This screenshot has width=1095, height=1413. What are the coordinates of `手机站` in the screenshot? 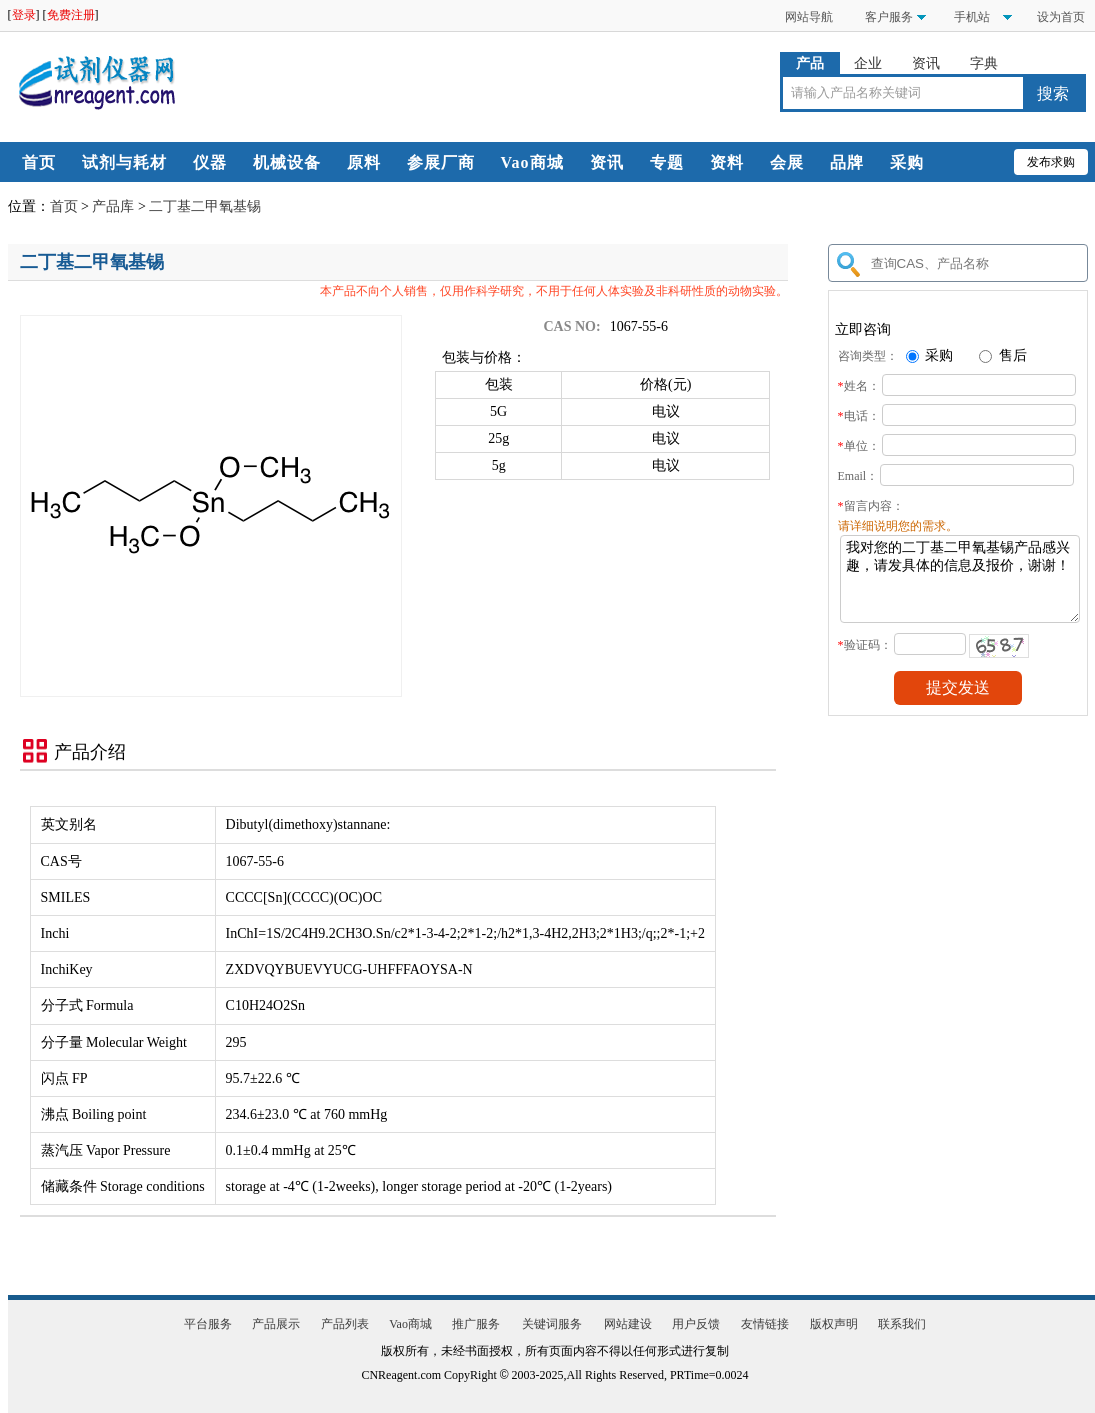 It's located at (970, 17).